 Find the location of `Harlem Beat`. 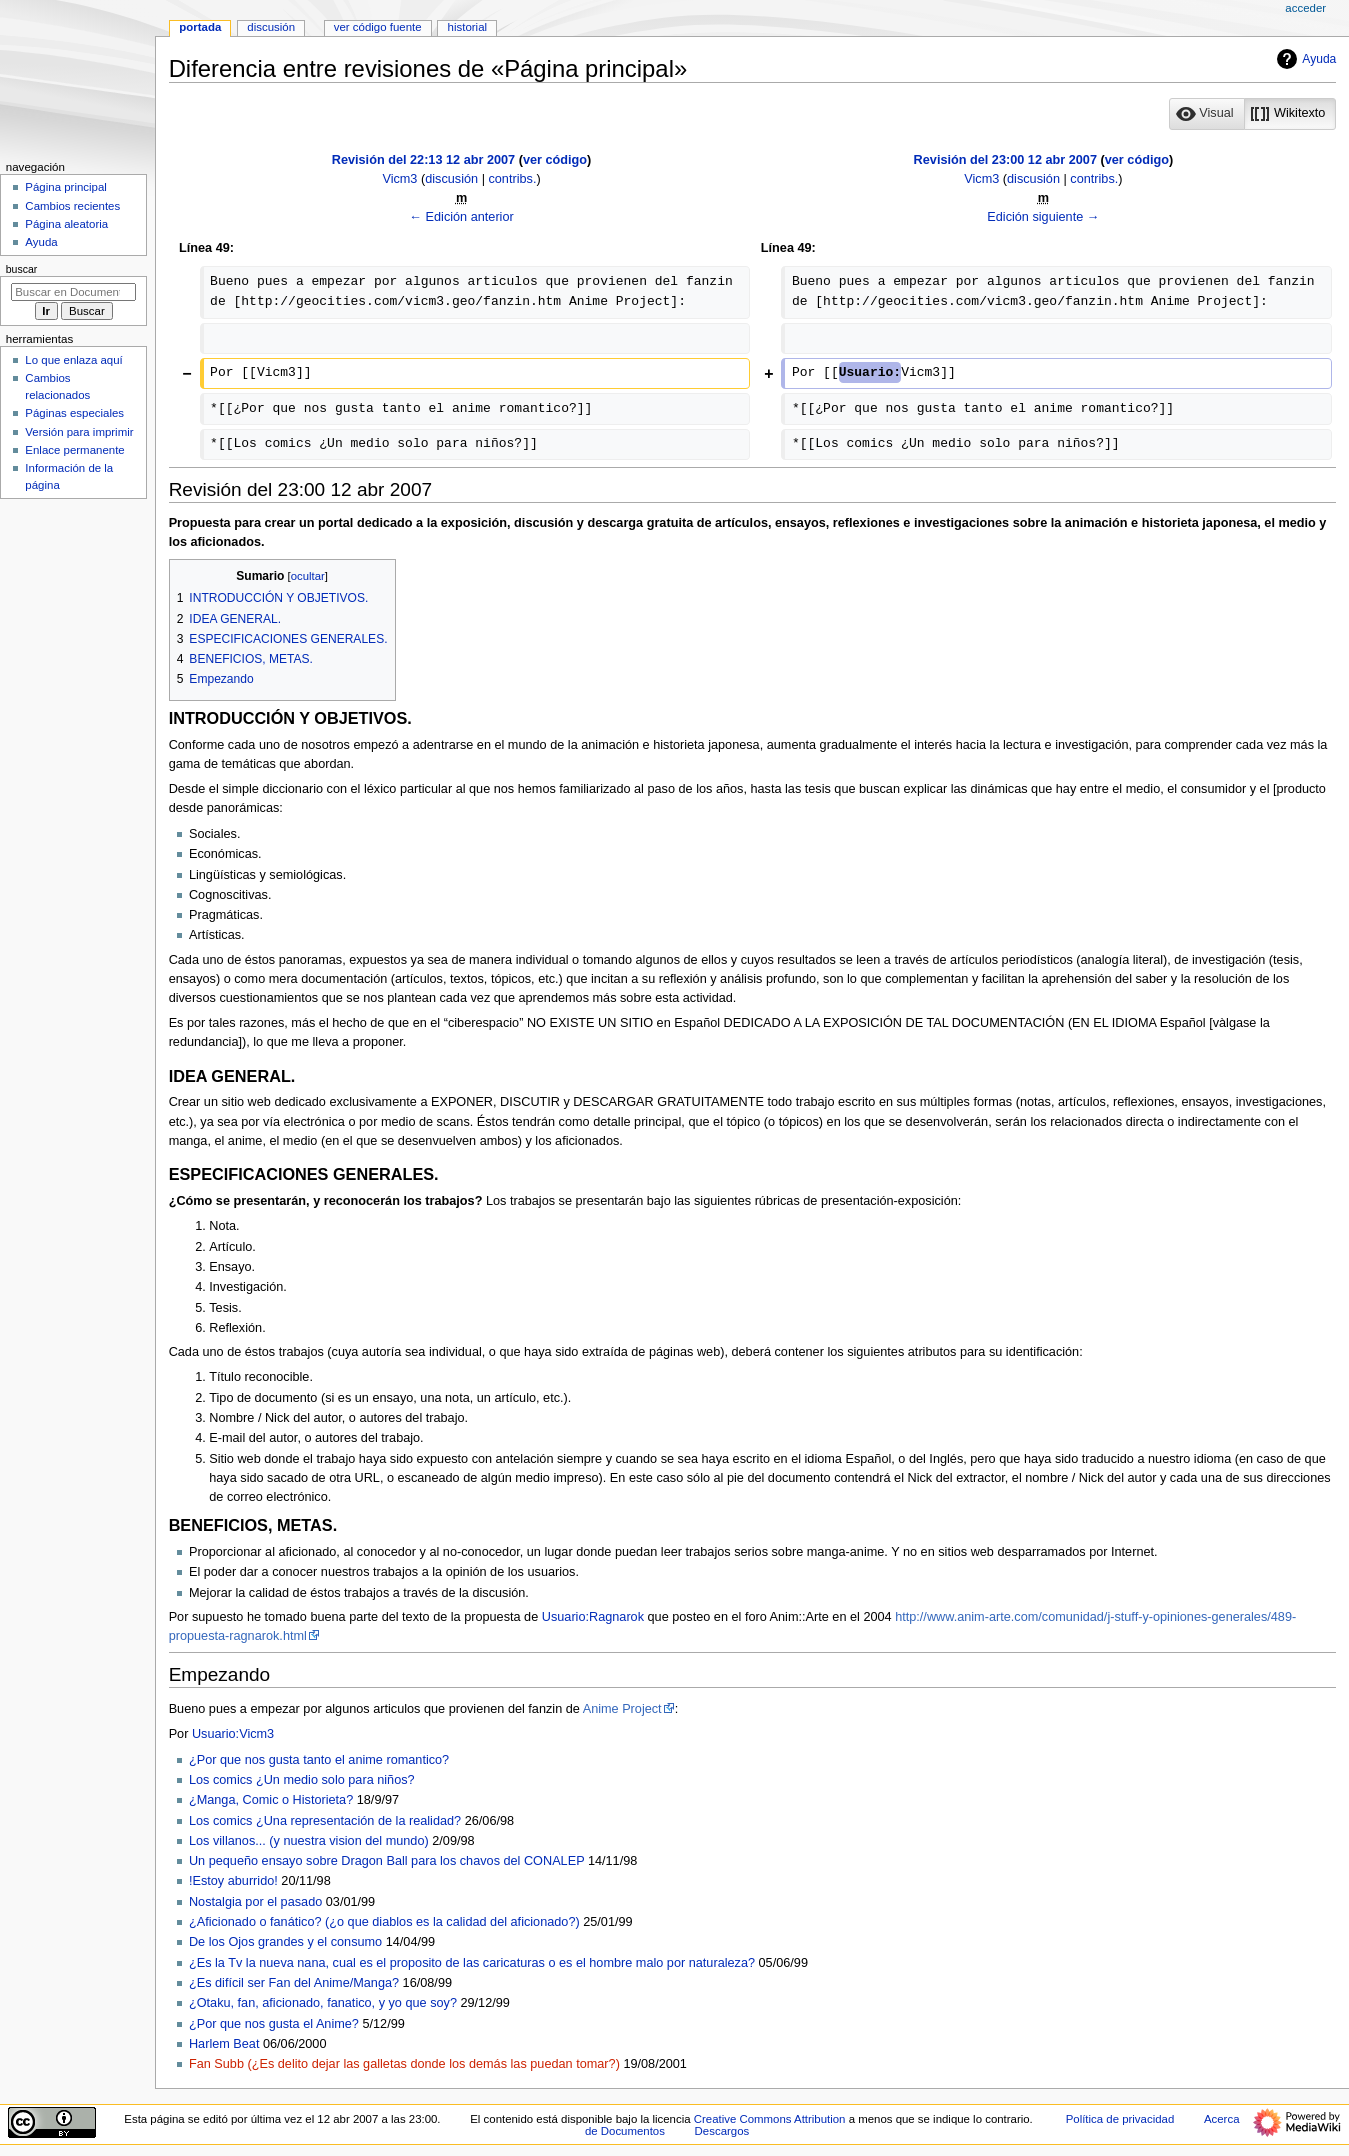

Harlem Beat is located at coordinates (224, 2044).